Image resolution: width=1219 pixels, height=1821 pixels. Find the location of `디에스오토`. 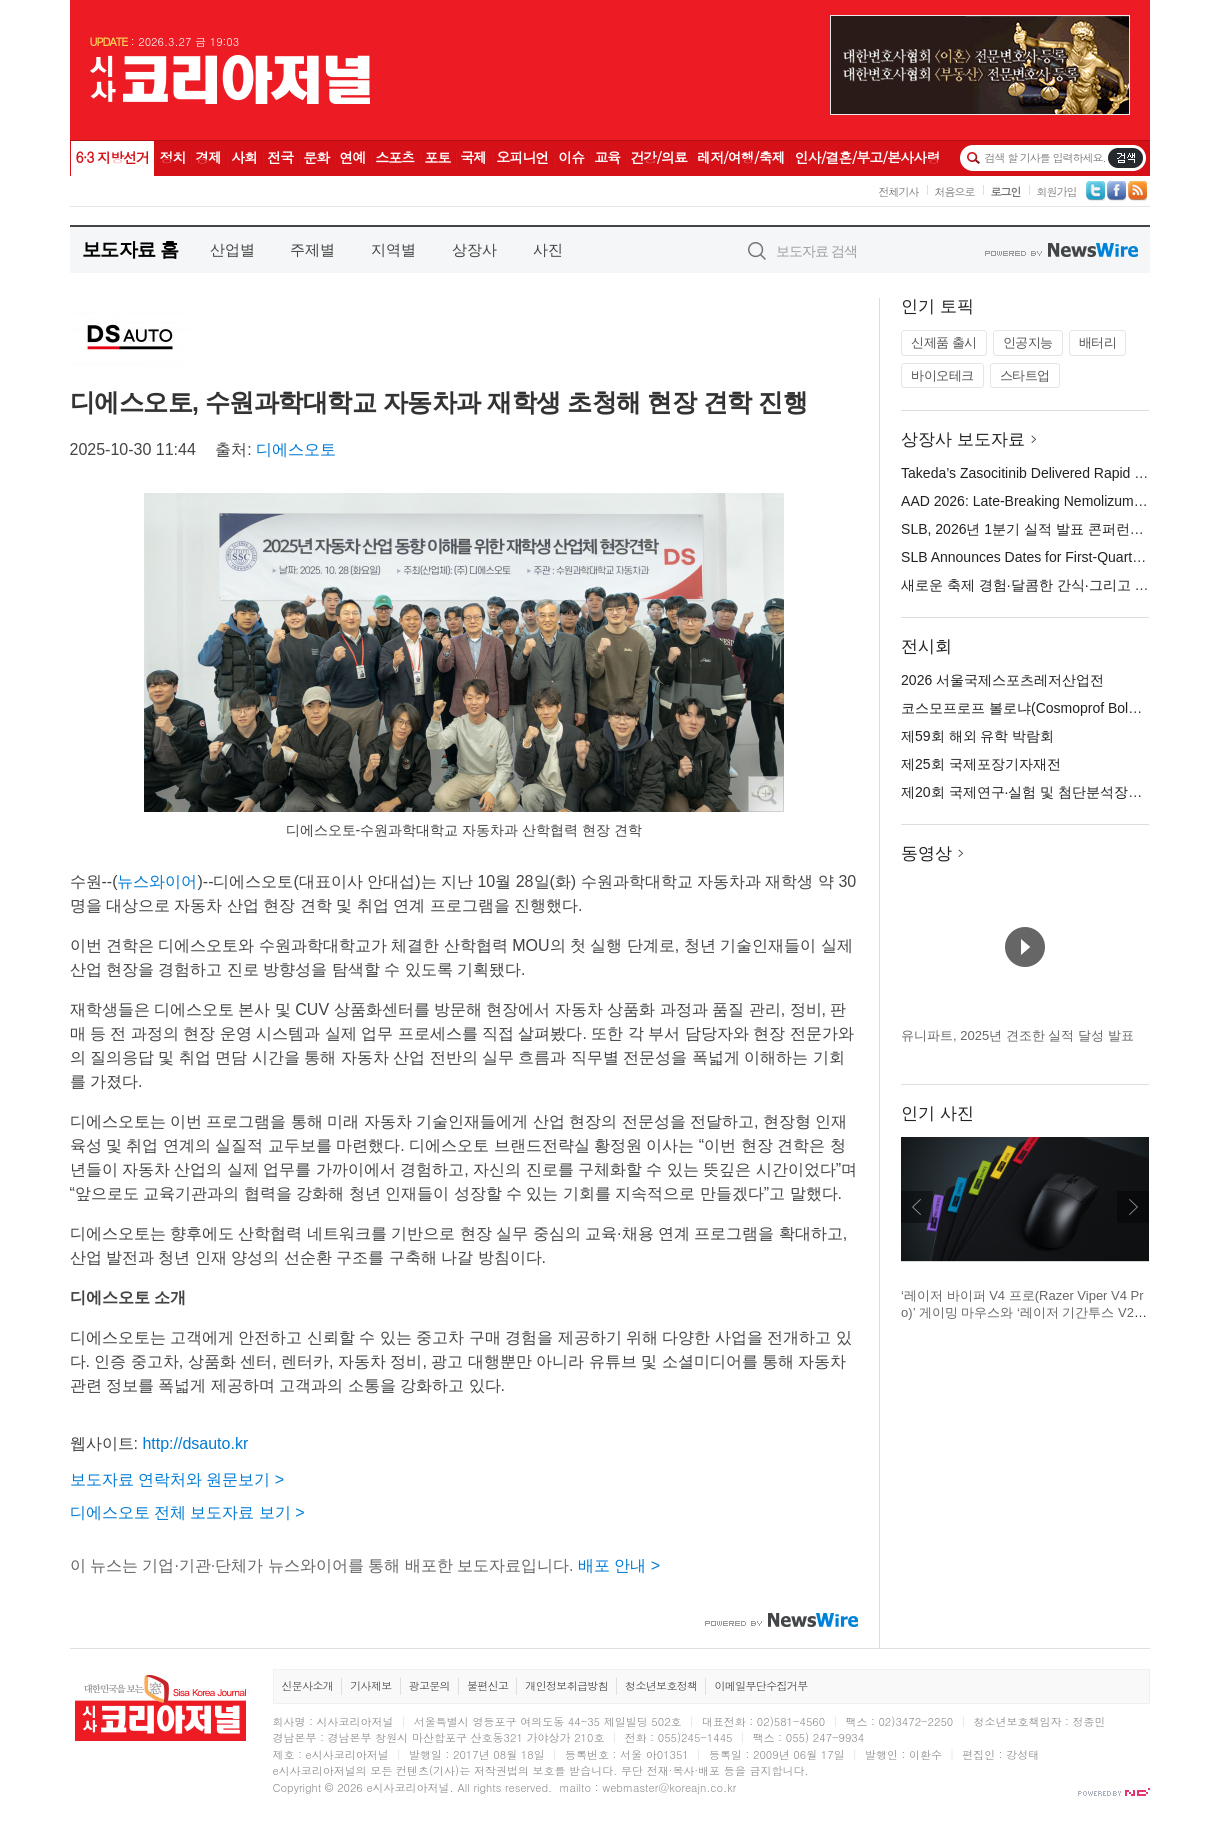

디에스오토 is located at coordinates (296, 449).